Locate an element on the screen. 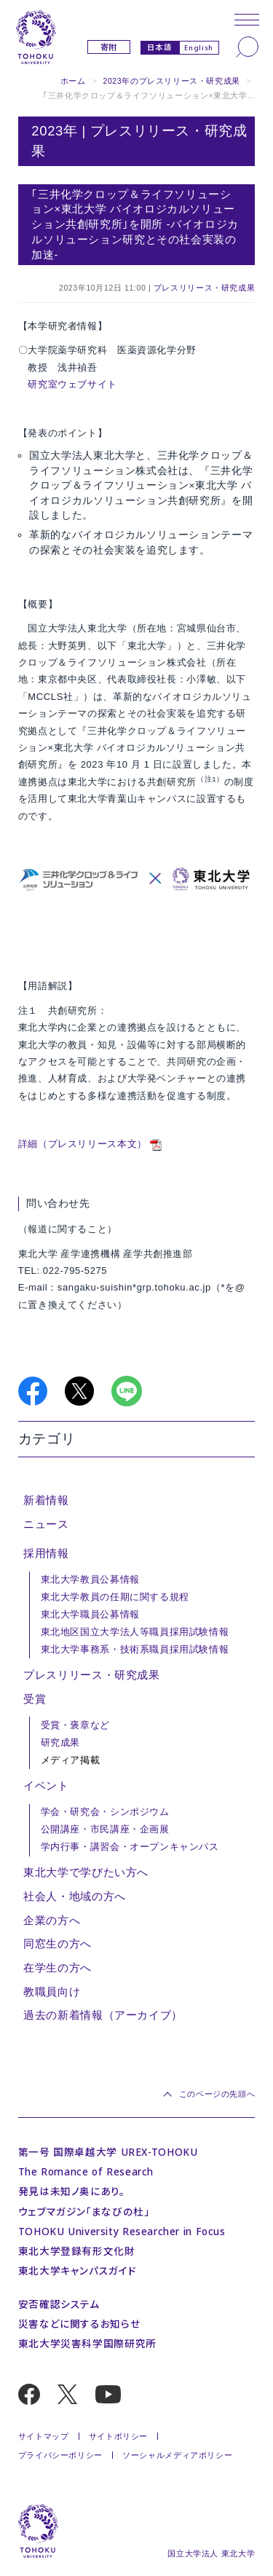 This screenshot has width=273, height=2576. 研究室ウェブサイト is located at coordinates (72, 384).